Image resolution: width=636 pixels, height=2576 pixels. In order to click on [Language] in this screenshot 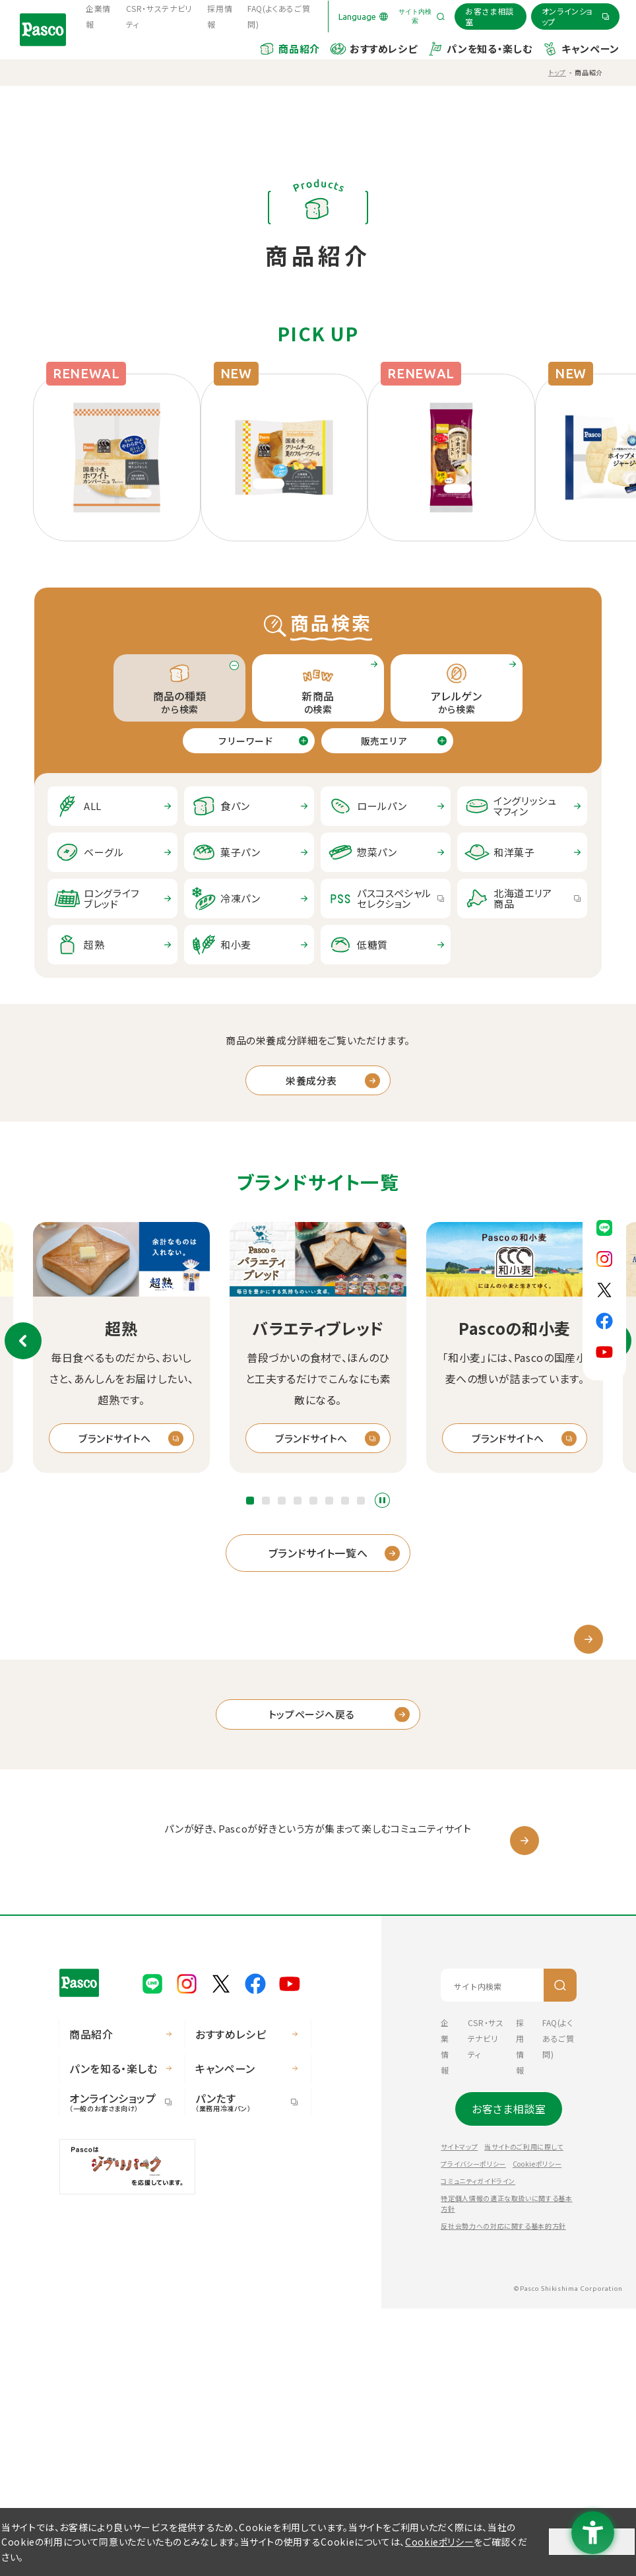, I will do `click(363, 16)`.